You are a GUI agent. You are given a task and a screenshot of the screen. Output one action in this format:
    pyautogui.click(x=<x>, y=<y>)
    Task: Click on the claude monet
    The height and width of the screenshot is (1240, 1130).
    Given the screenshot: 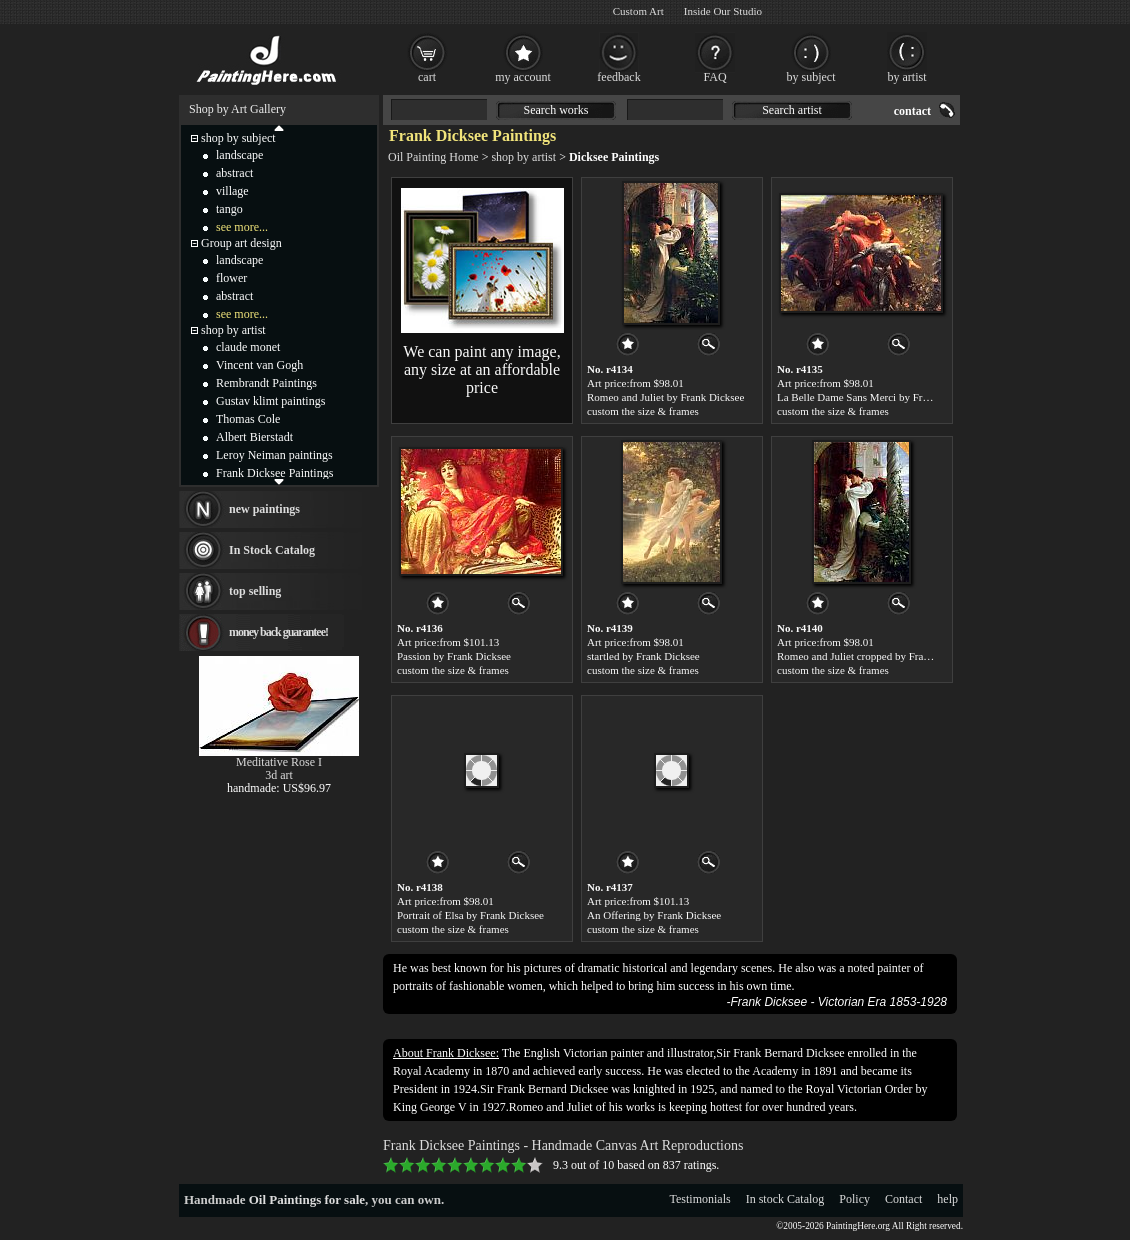 What is the action you would take?
    pyautogui.click(x=248, y=347)
    